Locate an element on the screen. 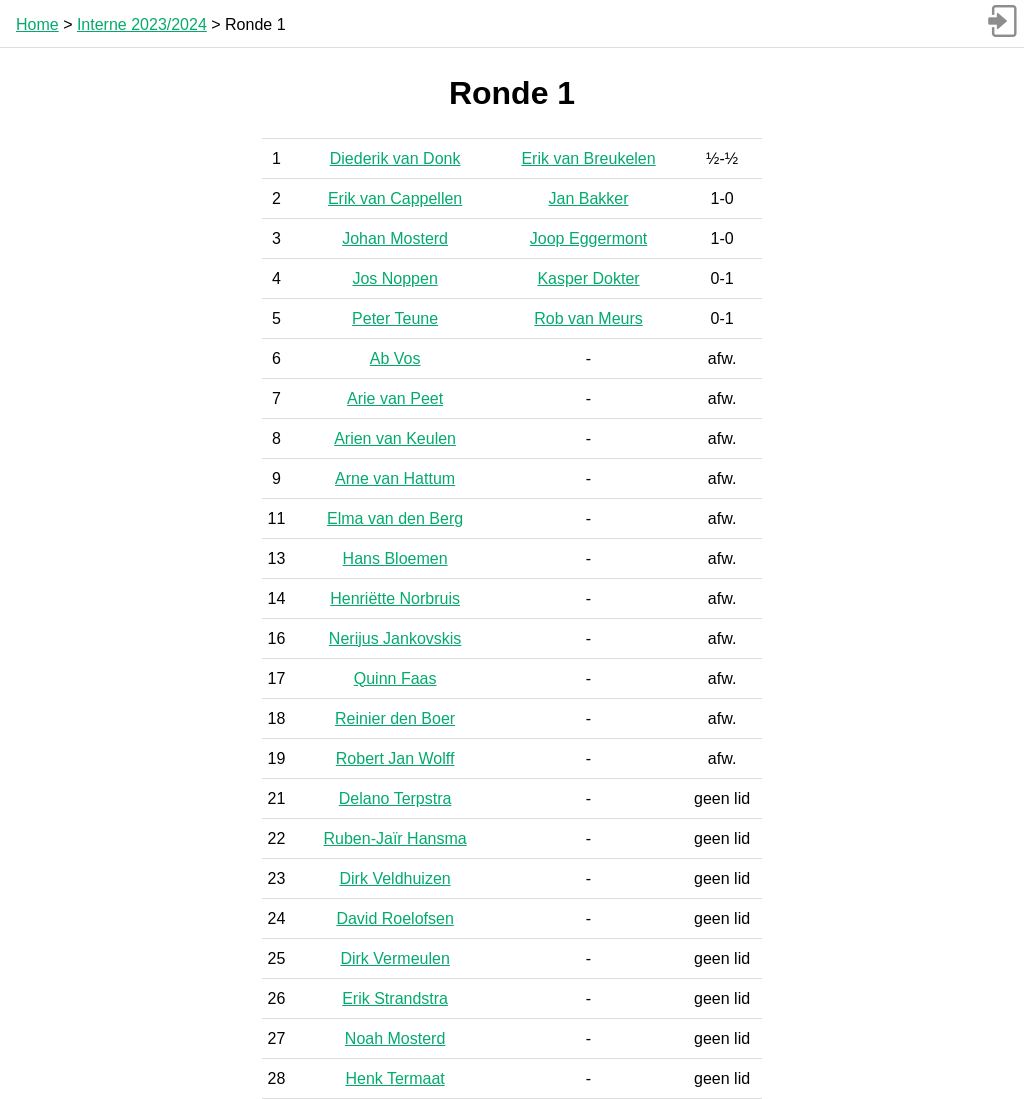 This screenshot has height=1099, width=1024. David Roelofsen is located at coordinates (394, 918).